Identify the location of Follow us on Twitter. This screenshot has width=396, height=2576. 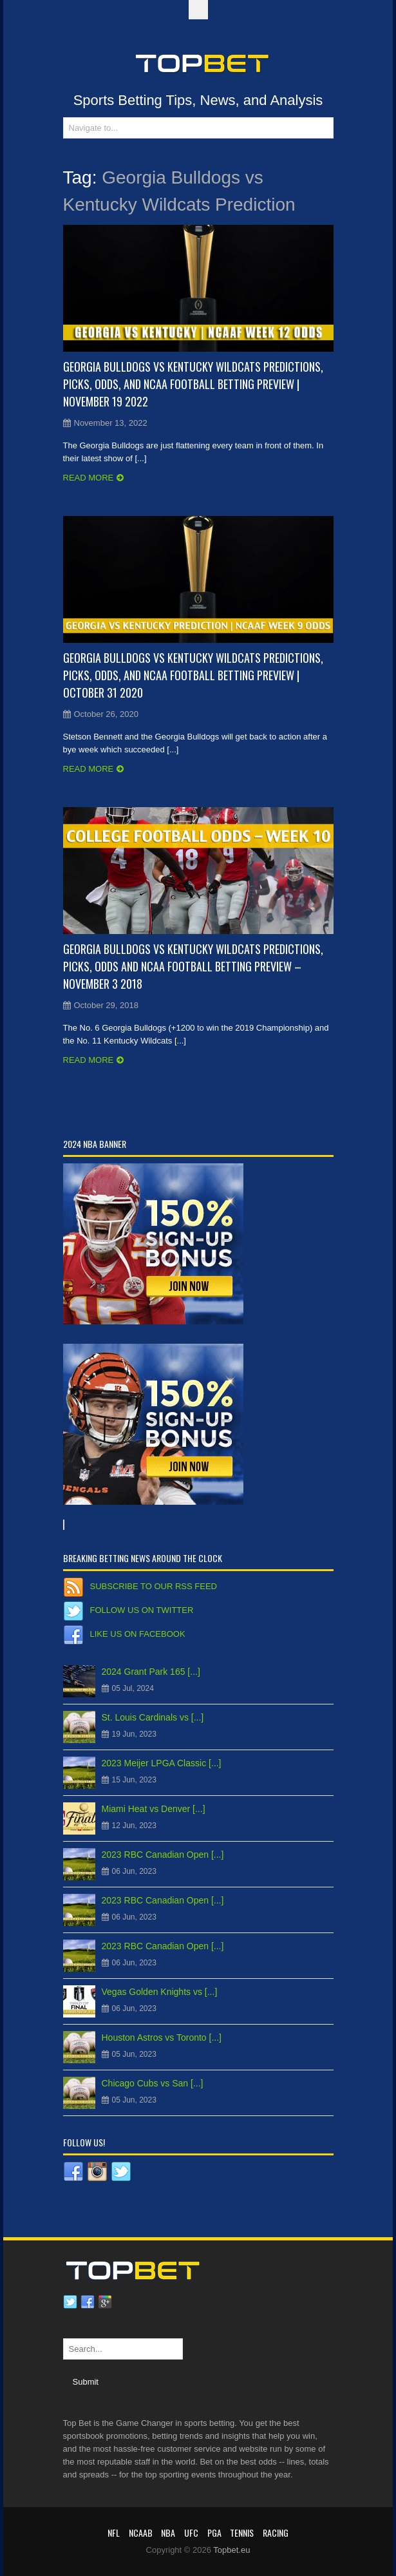
(142, 1610).